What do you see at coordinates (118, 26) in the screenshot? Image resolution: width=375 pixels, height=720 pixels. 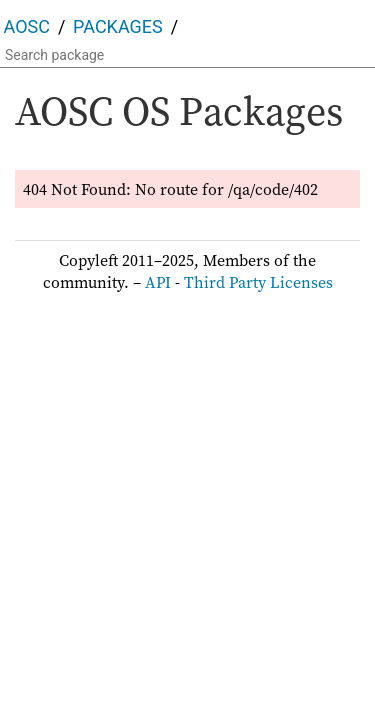 I see `Packages` at bounding box center [118, 26].